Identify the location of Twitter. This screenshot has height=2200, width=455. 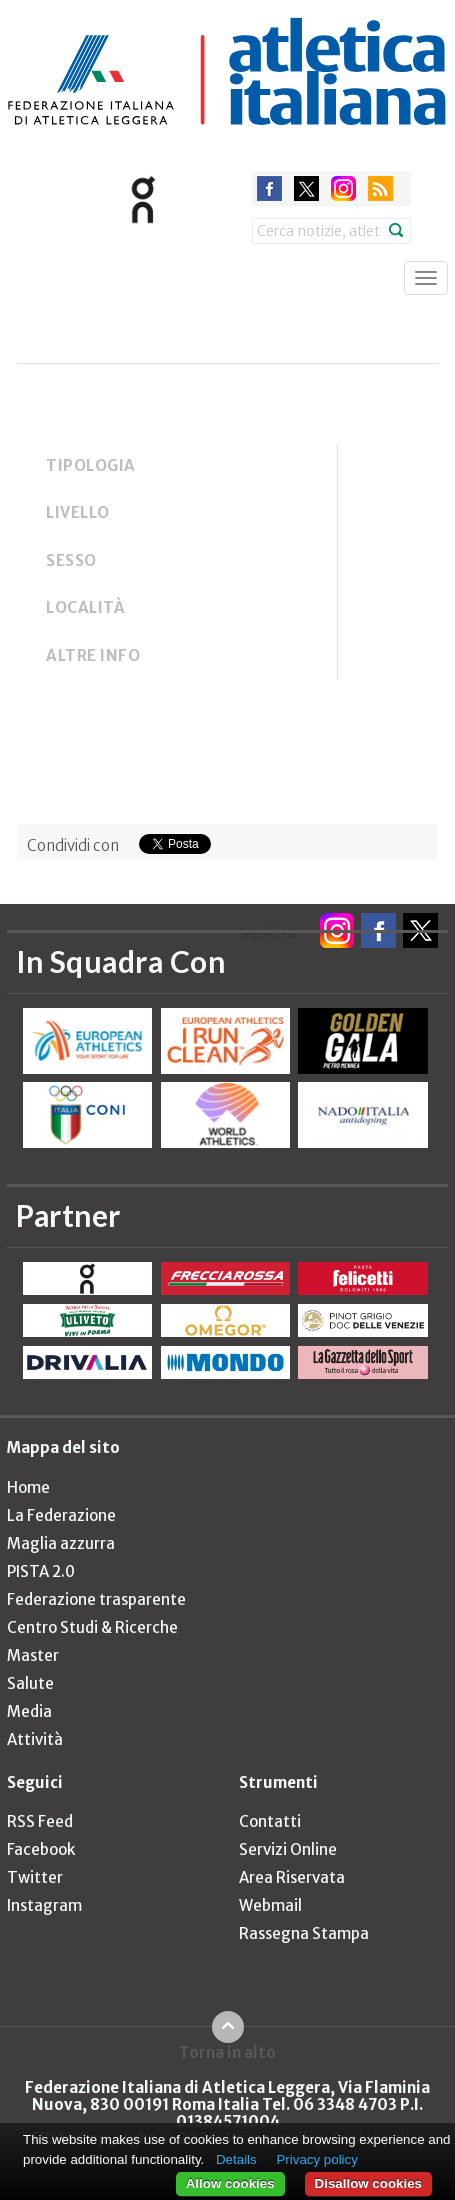
(35, 1877).